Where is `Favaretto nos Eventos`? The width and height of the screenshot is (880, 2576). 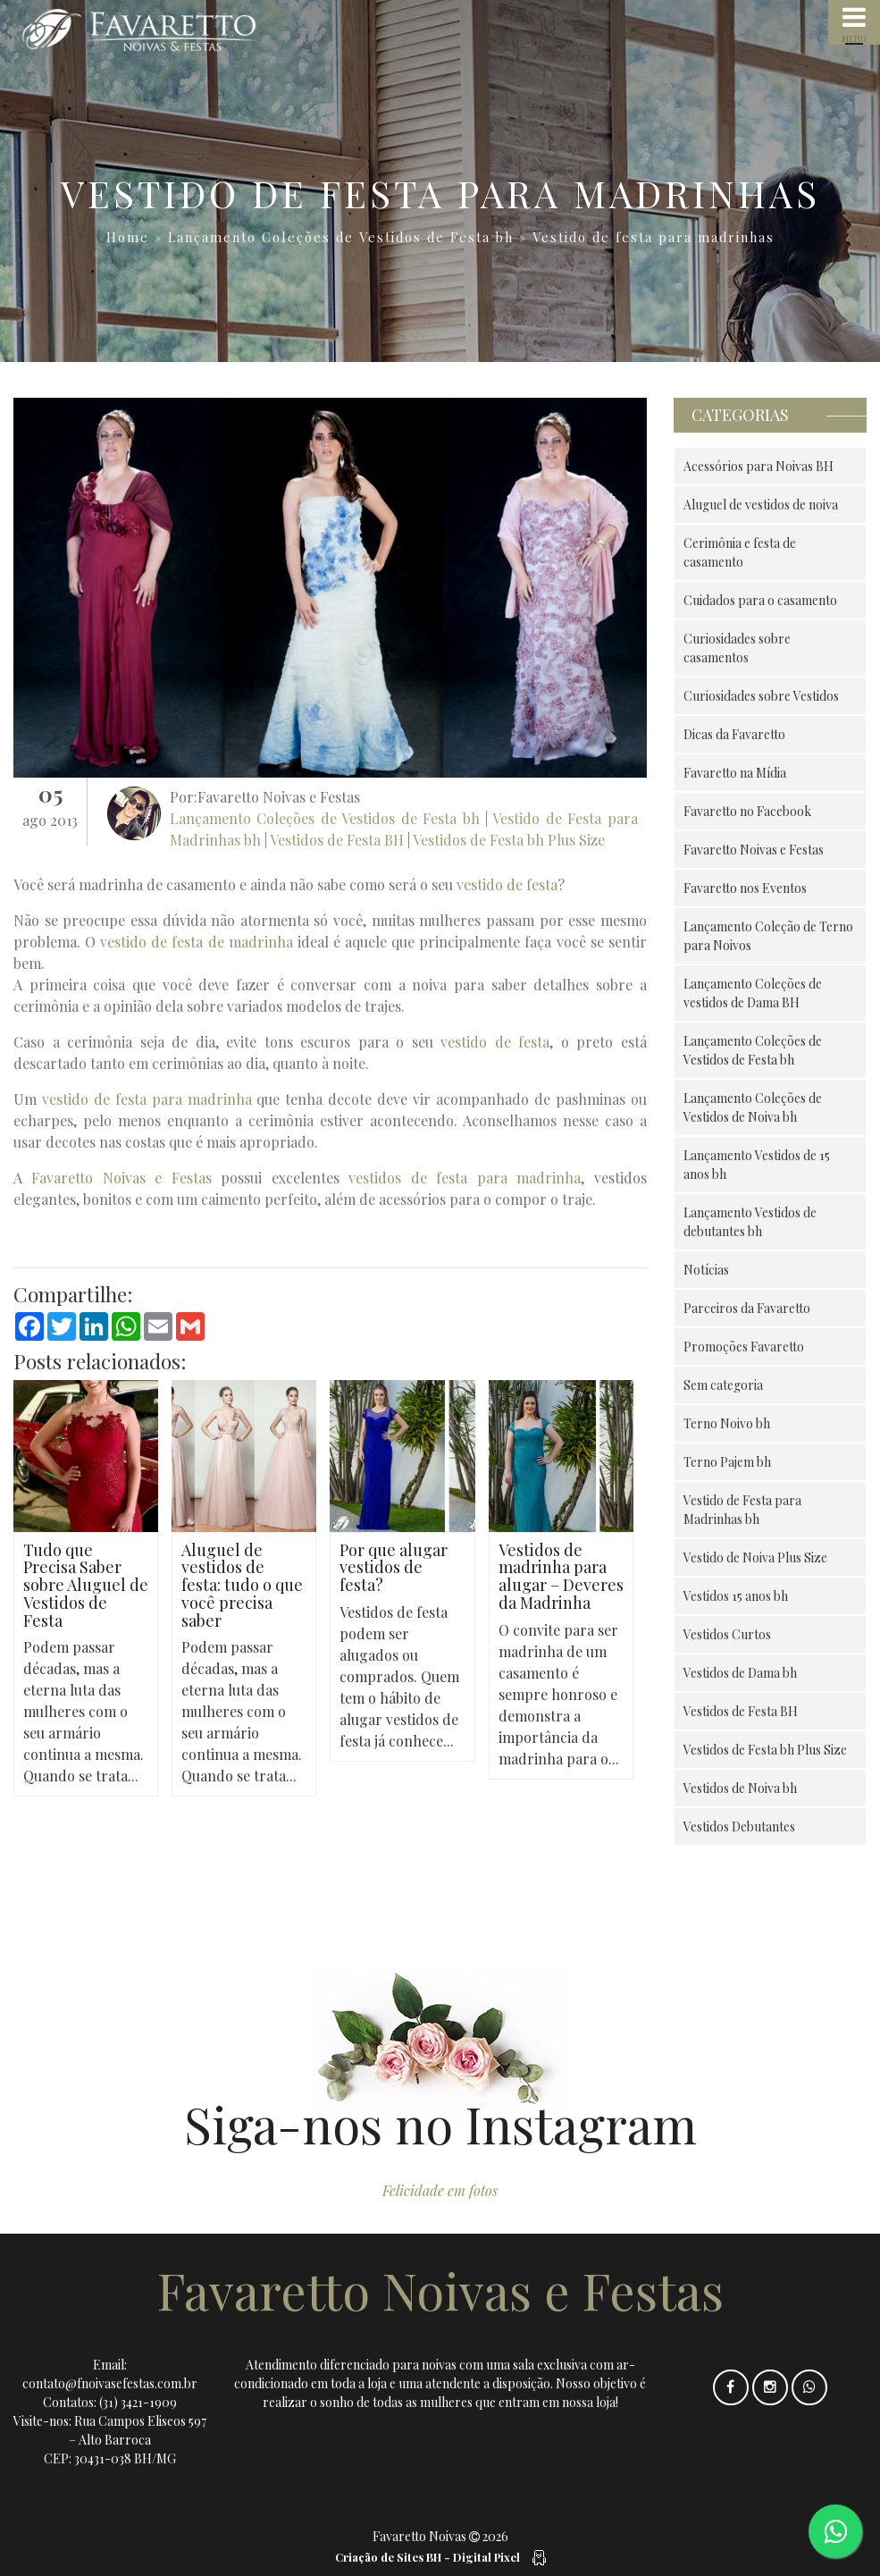
Favaretto nos Eventos is located at coordinates (745, 888).